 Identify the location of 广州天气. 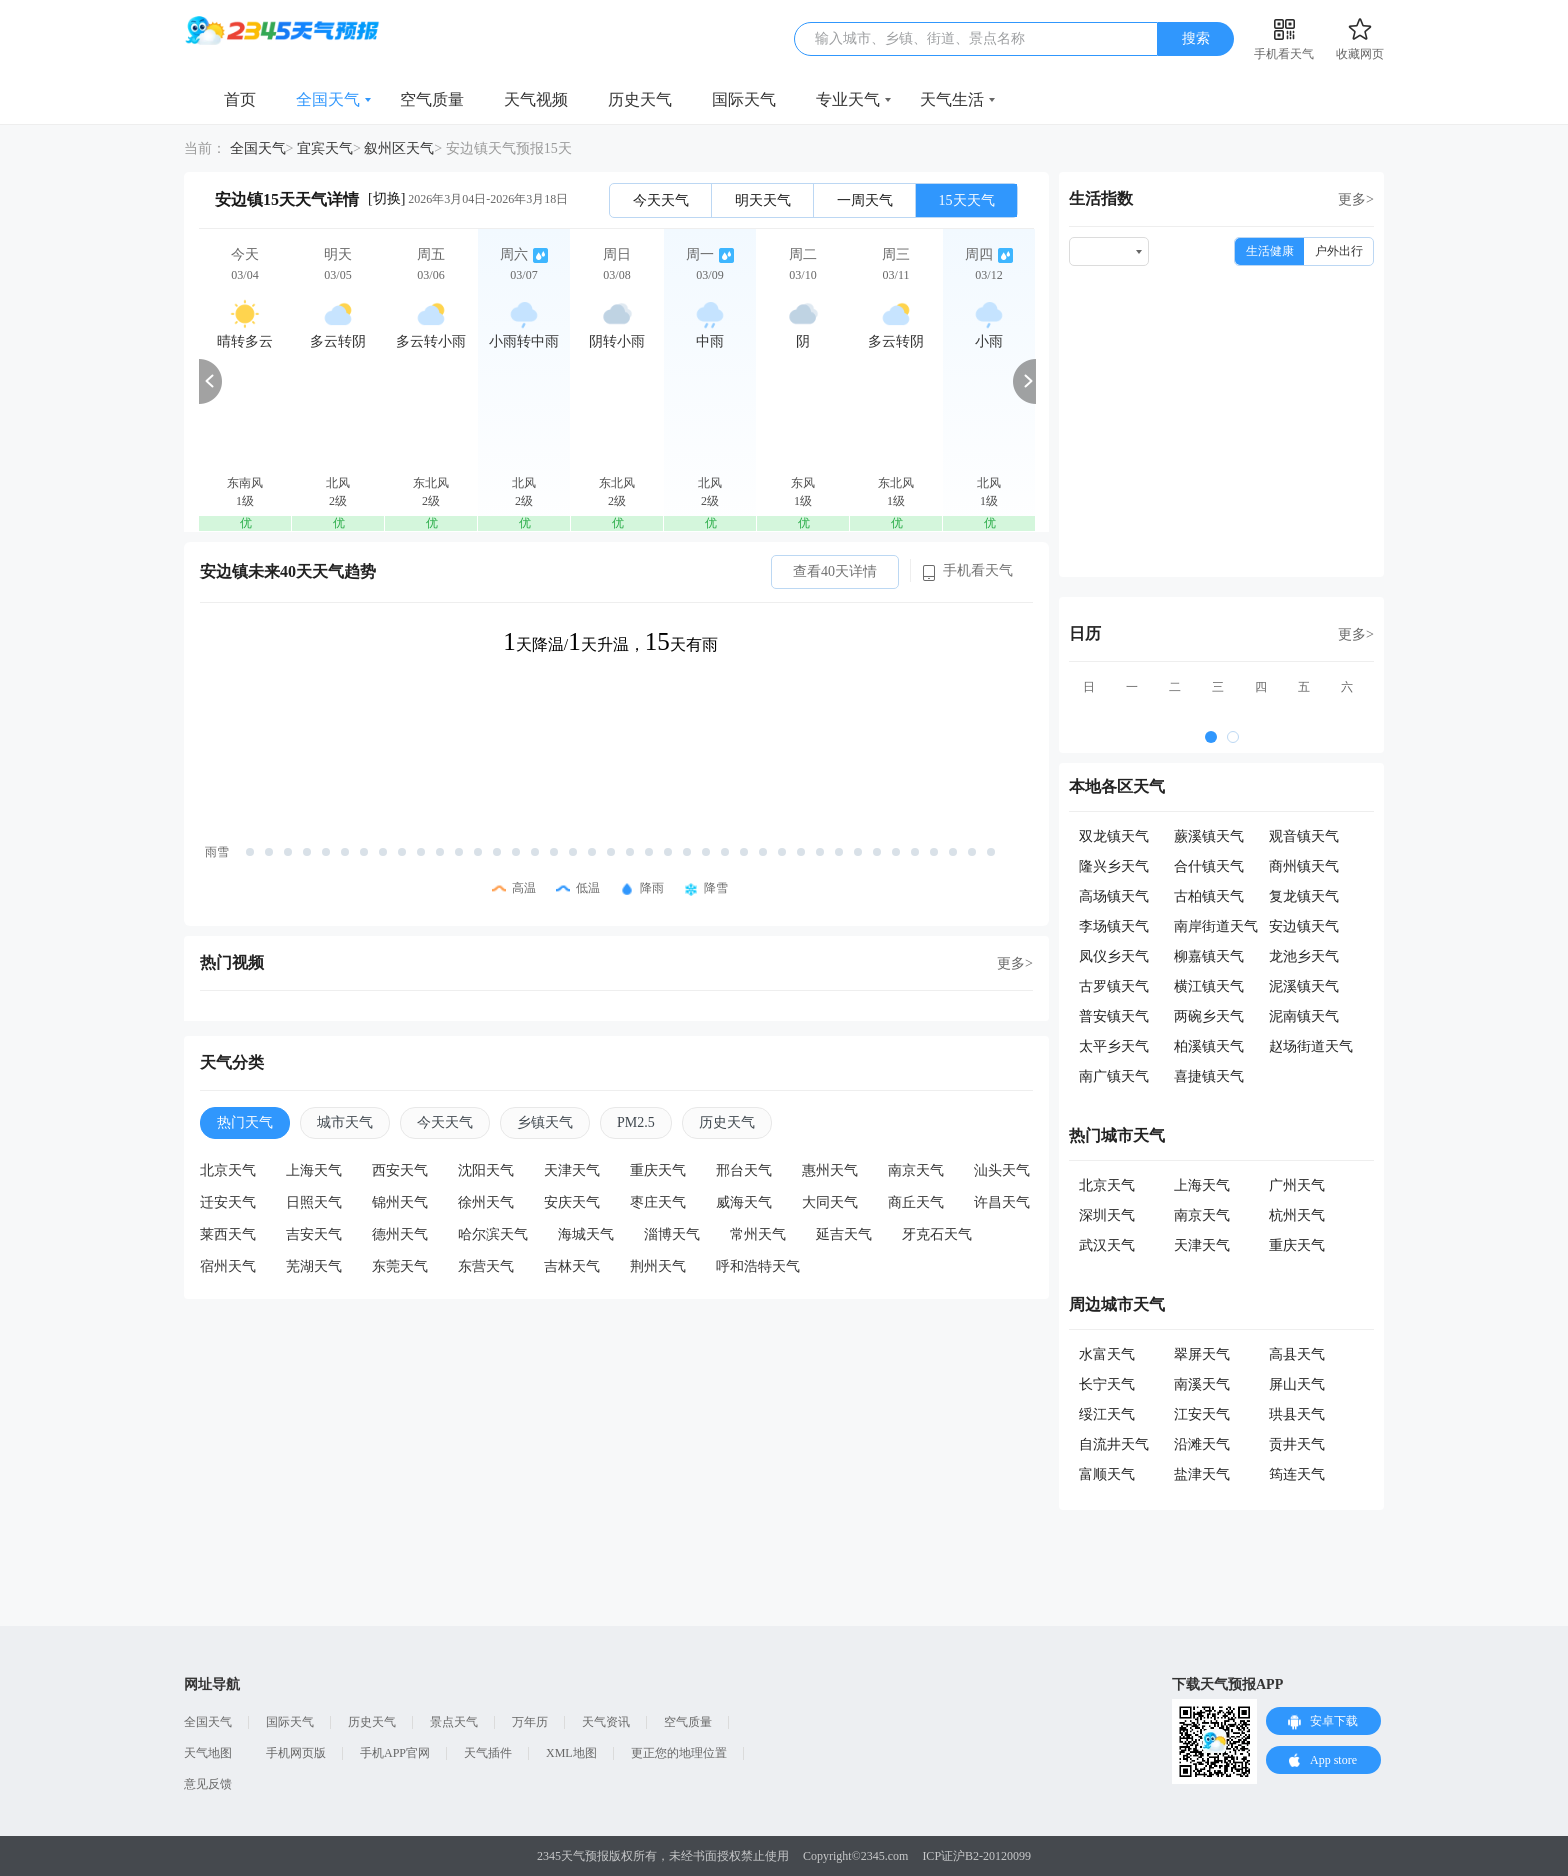
(1297, 1185).